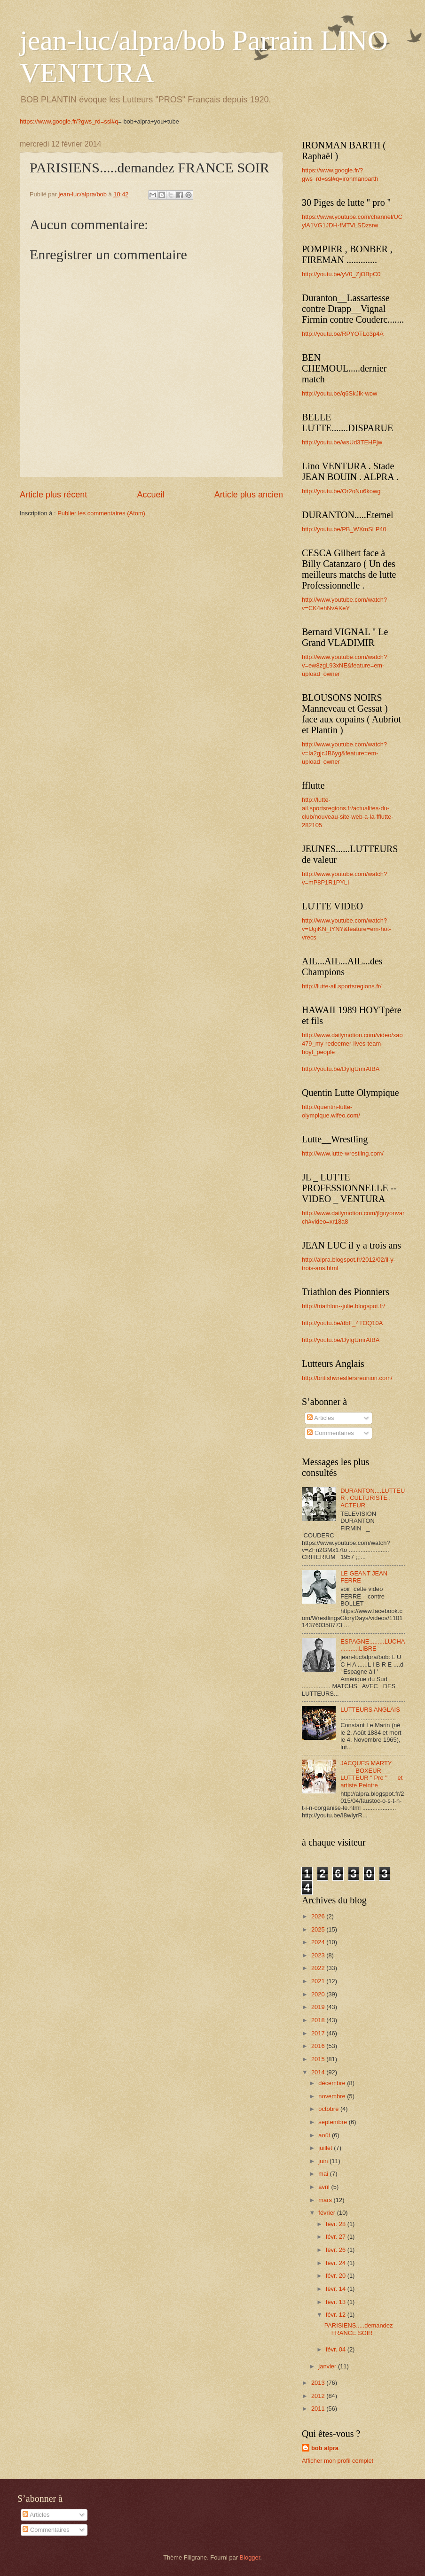  Describe the element at coordinates (344, 753) in the screenshot. I see `http://www.youtube.com/watch?v=Ia2gjcJB6yg&feature=em-upload_owner` at that location.